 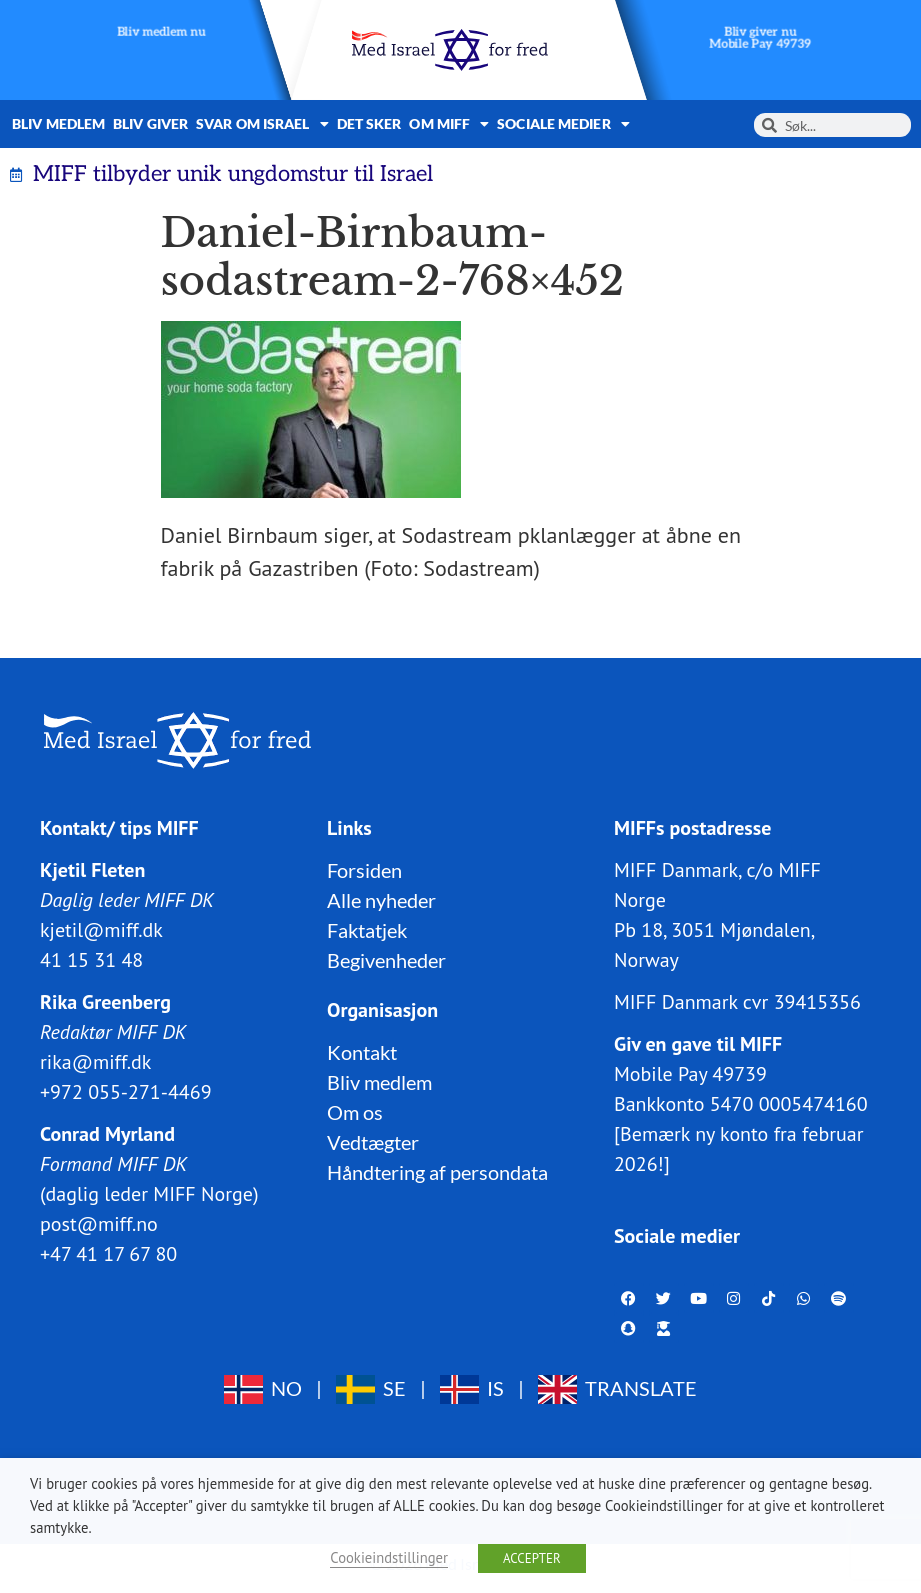 What do you see at coordinates (760, 38) in the screenshot?
I see `Bliv giver nuMobile Pay 49739` at bounding box center [760, 38].